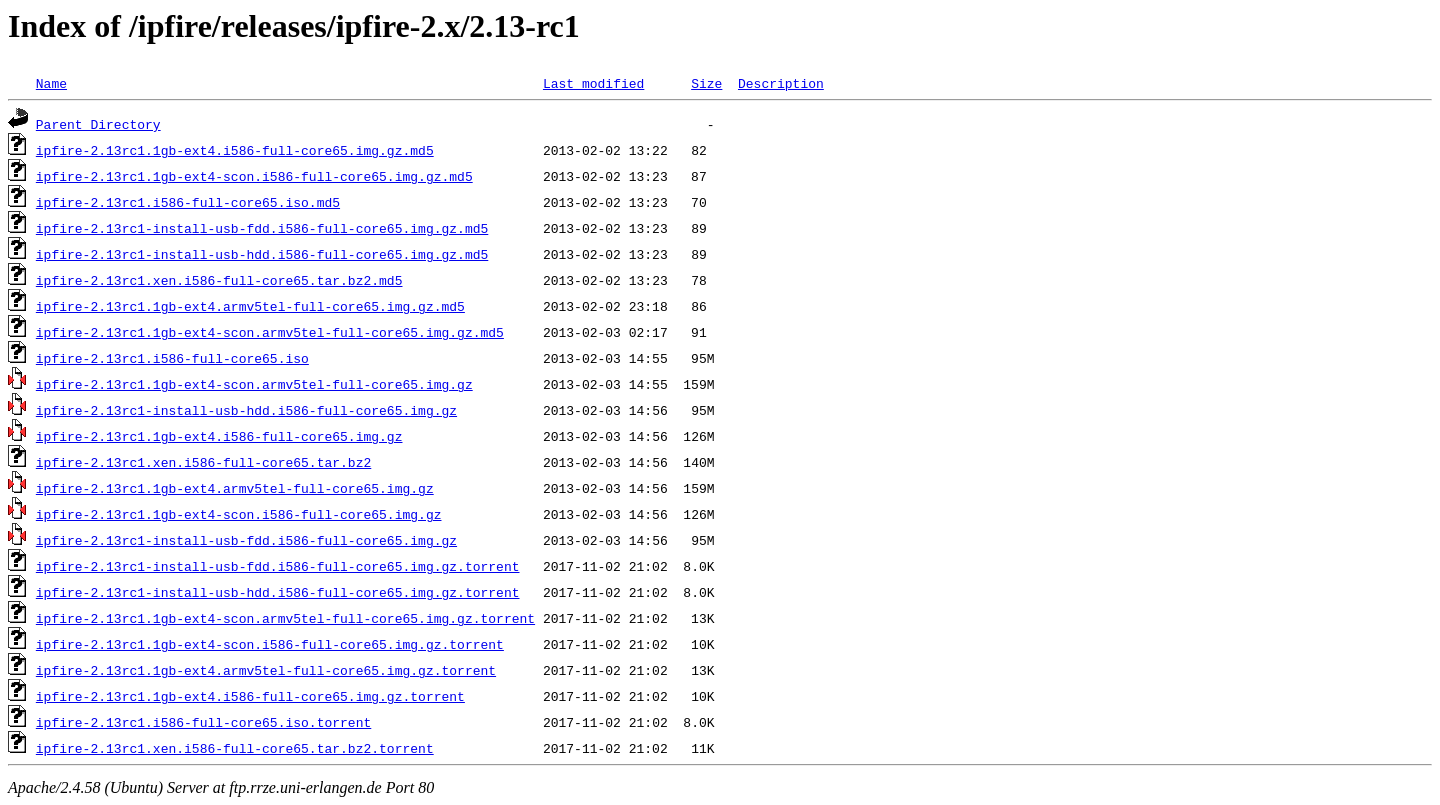 This screenshot has width=1440, height=805. Describe the element at coordinates (246, 410) in the screenshot. I see `ipfire-2.13rc1-install-usb-hdd.i586-full-core65.img.gz` at that location.